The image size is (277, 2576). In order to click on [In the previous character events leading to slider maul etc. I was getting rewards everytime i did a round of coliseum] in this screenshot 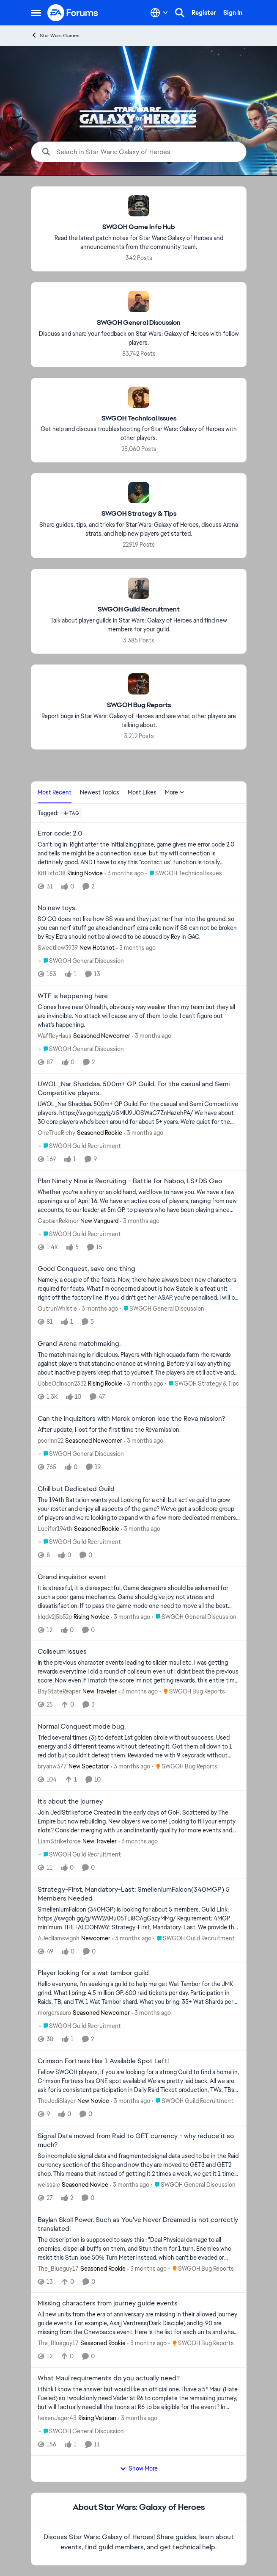, I will do `click(139, 1671)`.